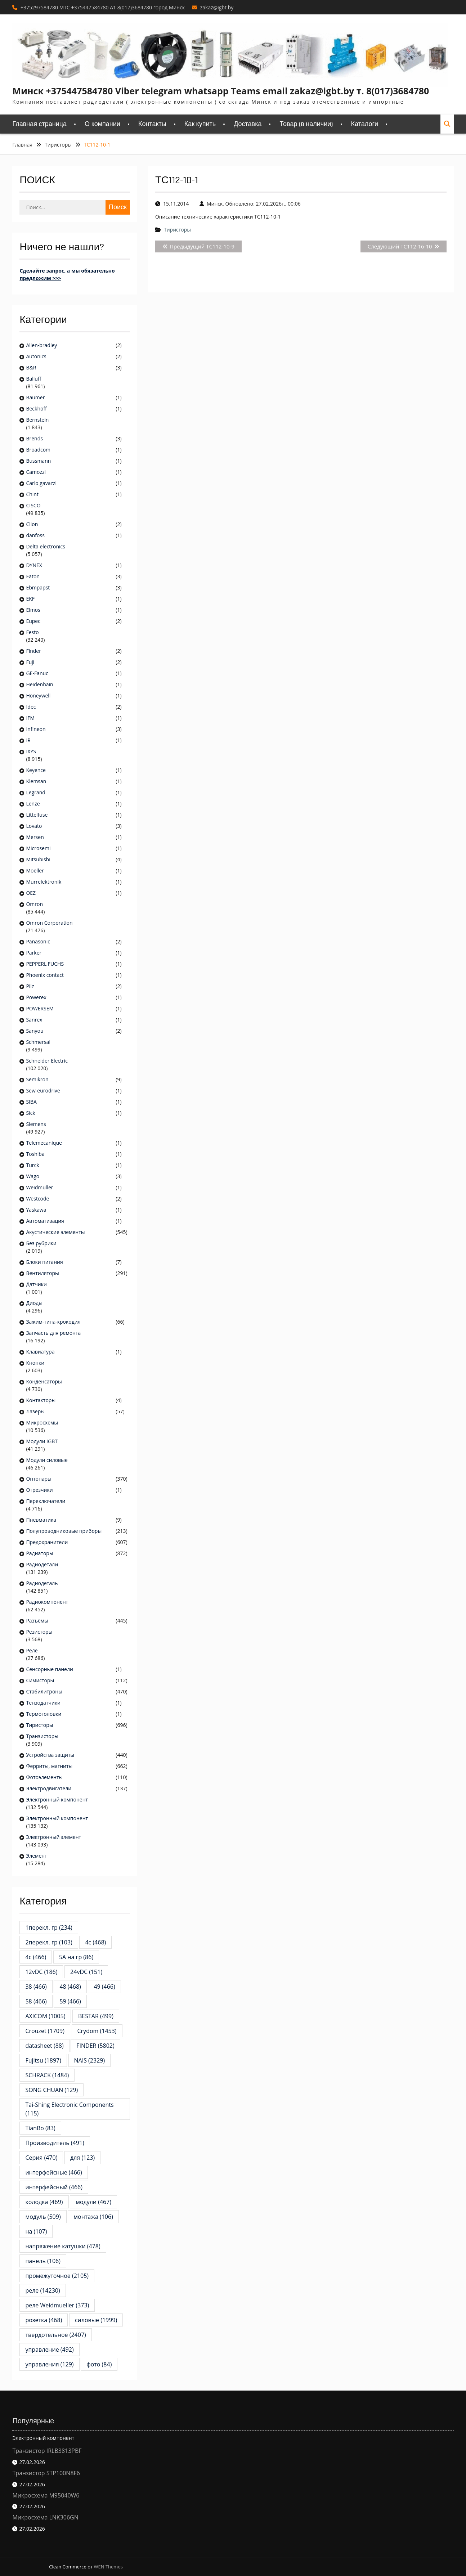 This screenshot has width=466, height=2576. I want to click on 58 [58 (466 элементов)], so click(35, 2001).